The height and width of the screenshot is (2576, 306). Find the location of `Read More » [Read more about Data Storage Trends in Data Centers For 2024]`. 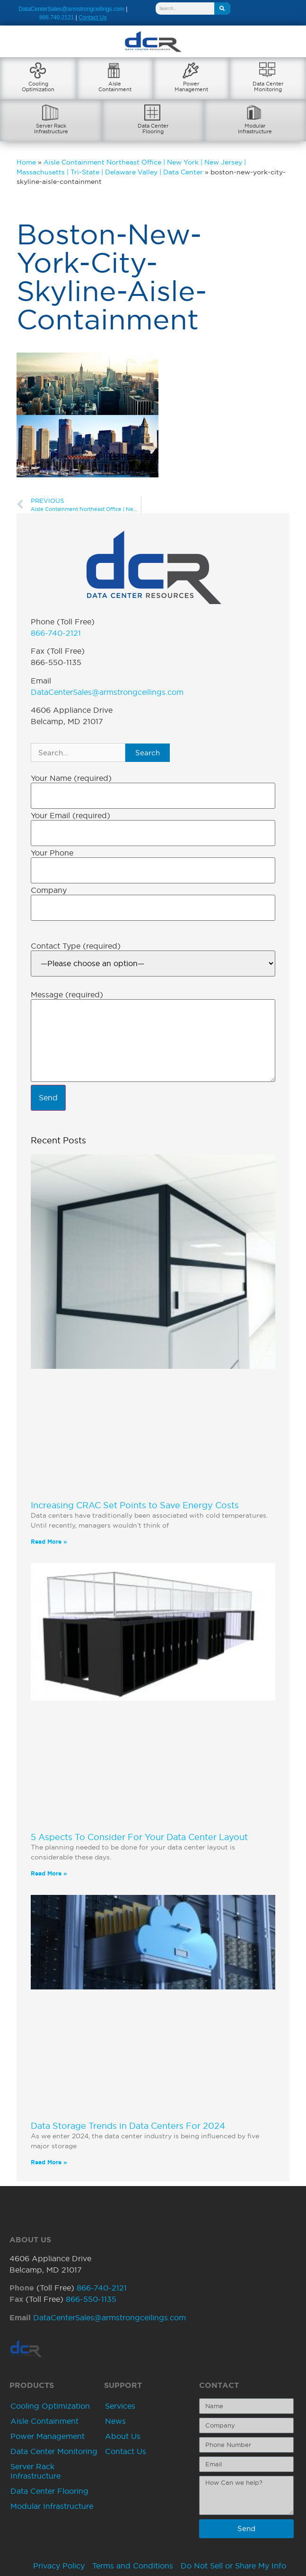

Read More » [Read more about Data Storage Trends in Data Centers For 2024] is located at coordinates (49, 2162).